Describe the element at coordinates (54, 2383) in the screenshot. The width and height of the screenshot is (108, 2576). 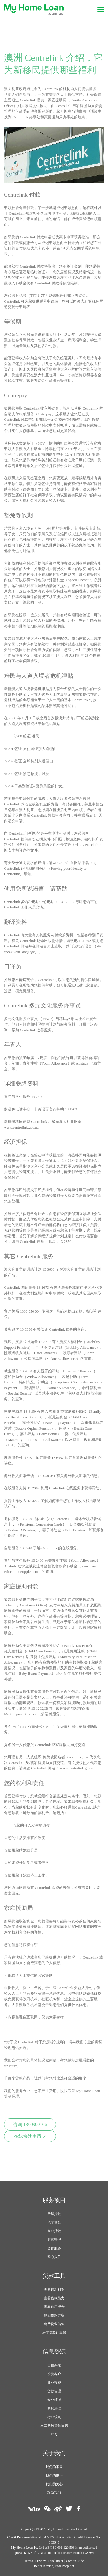
I see `商业投资` at that location.